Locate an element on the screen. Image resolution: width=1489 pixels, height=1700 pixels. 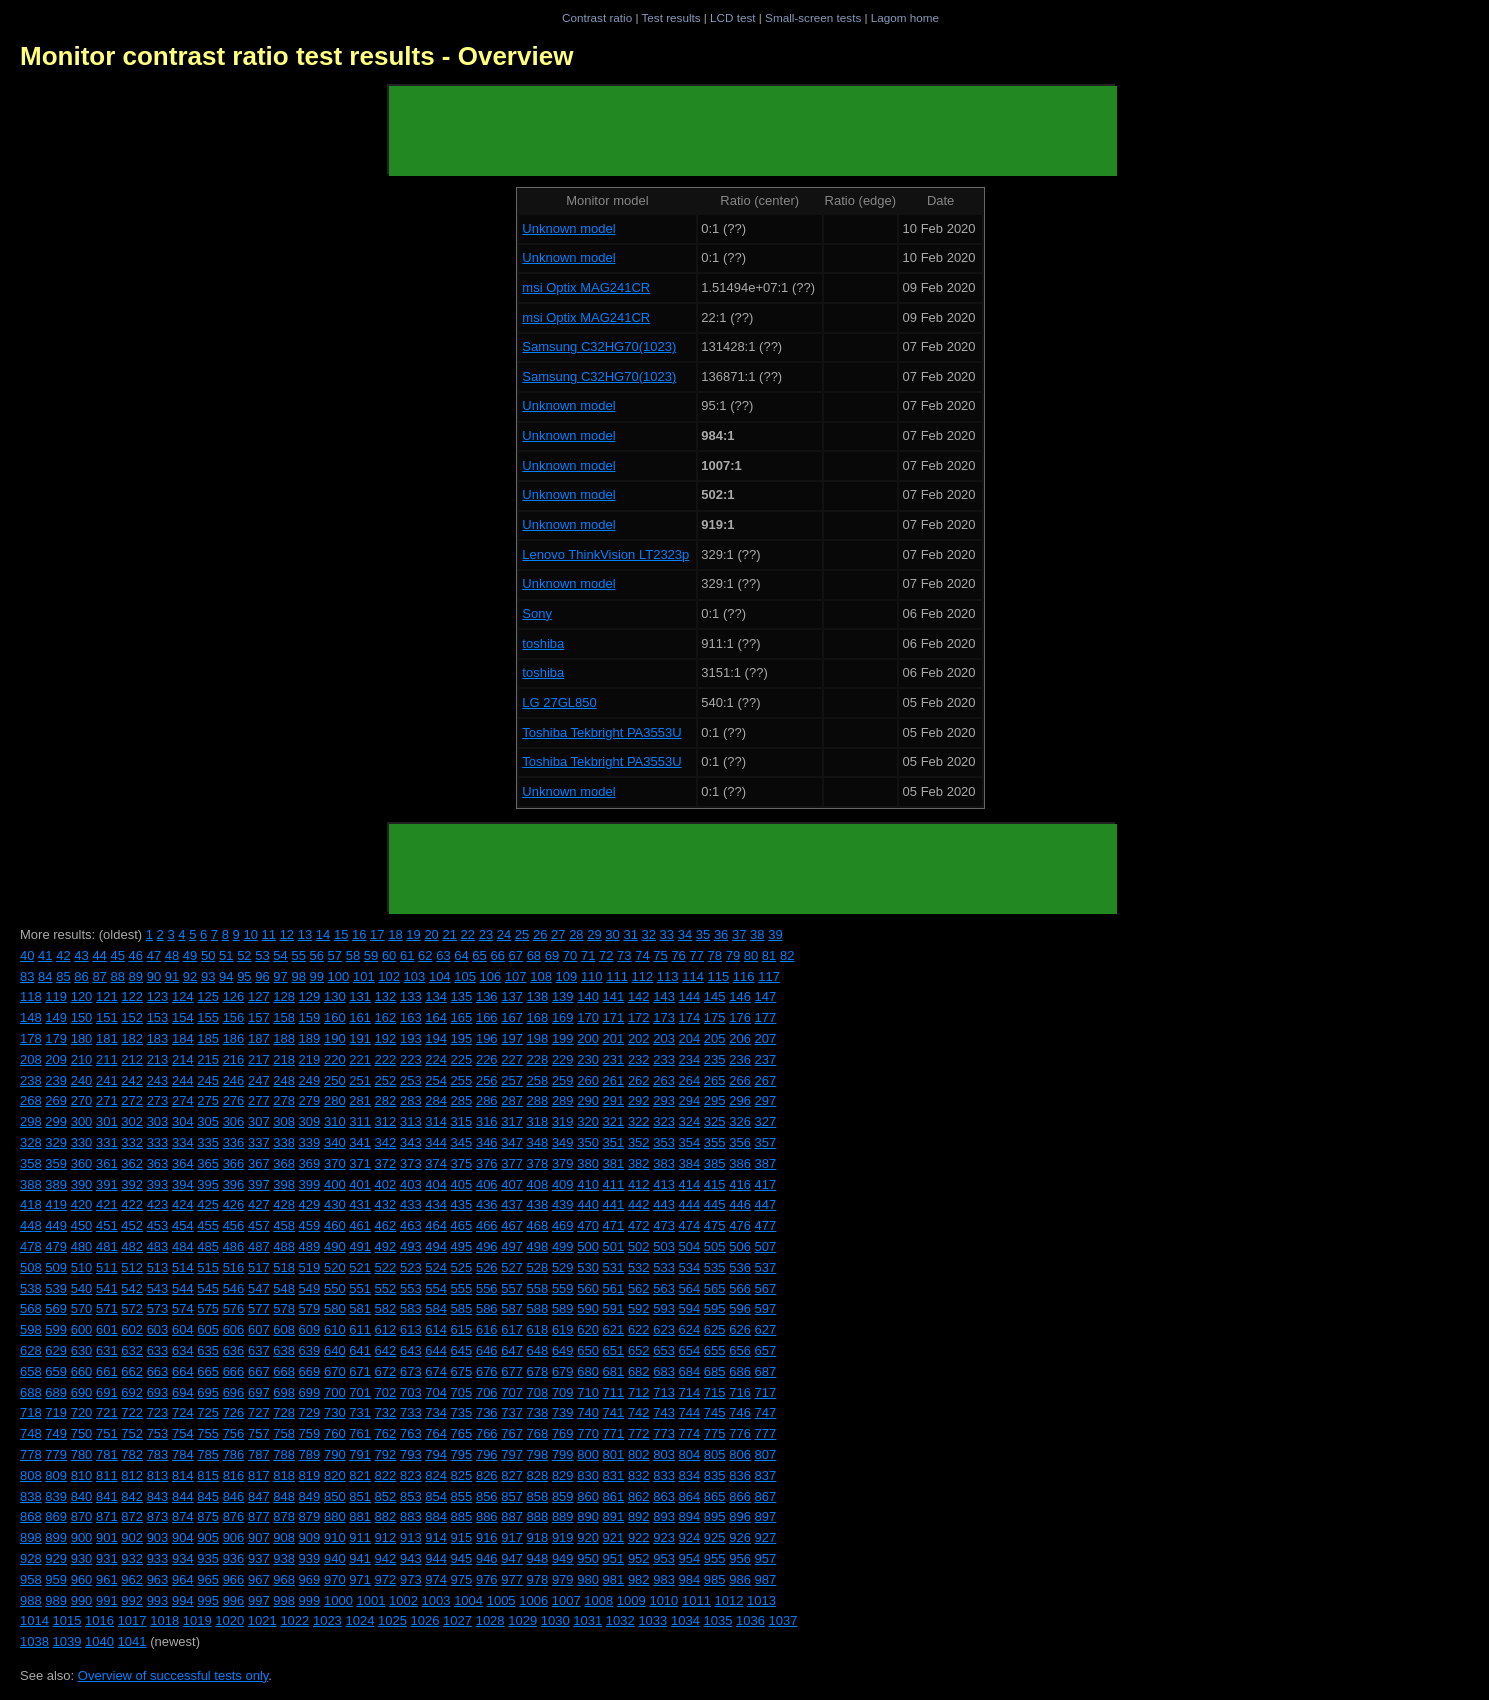
958 is located at coordinates (31, 1579).